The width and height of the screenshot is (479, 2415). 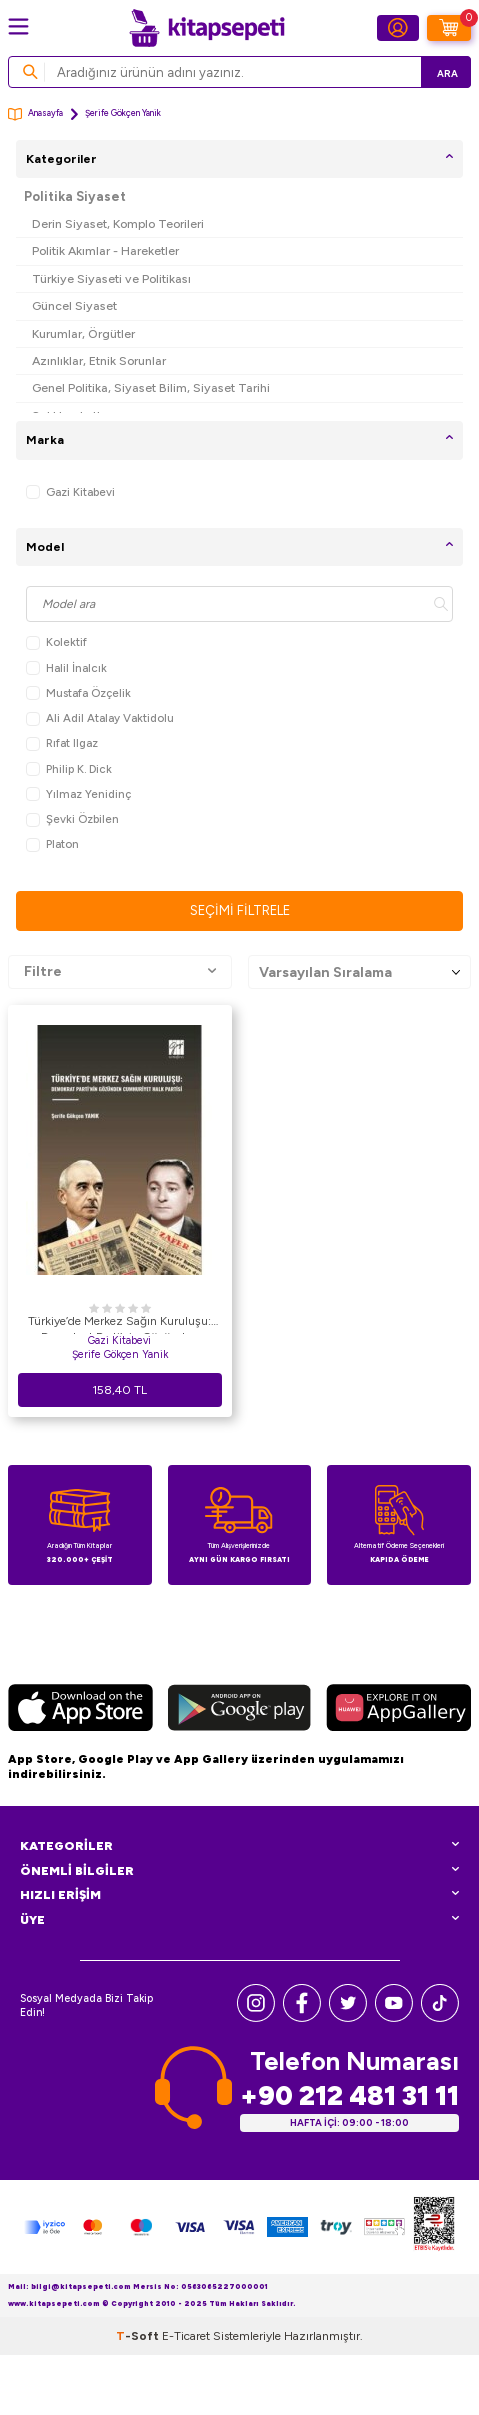 What do you see at coordinates (239, 1710) in the screenshot?
I see `[Google Play]` at bounding box center [239, 1710].